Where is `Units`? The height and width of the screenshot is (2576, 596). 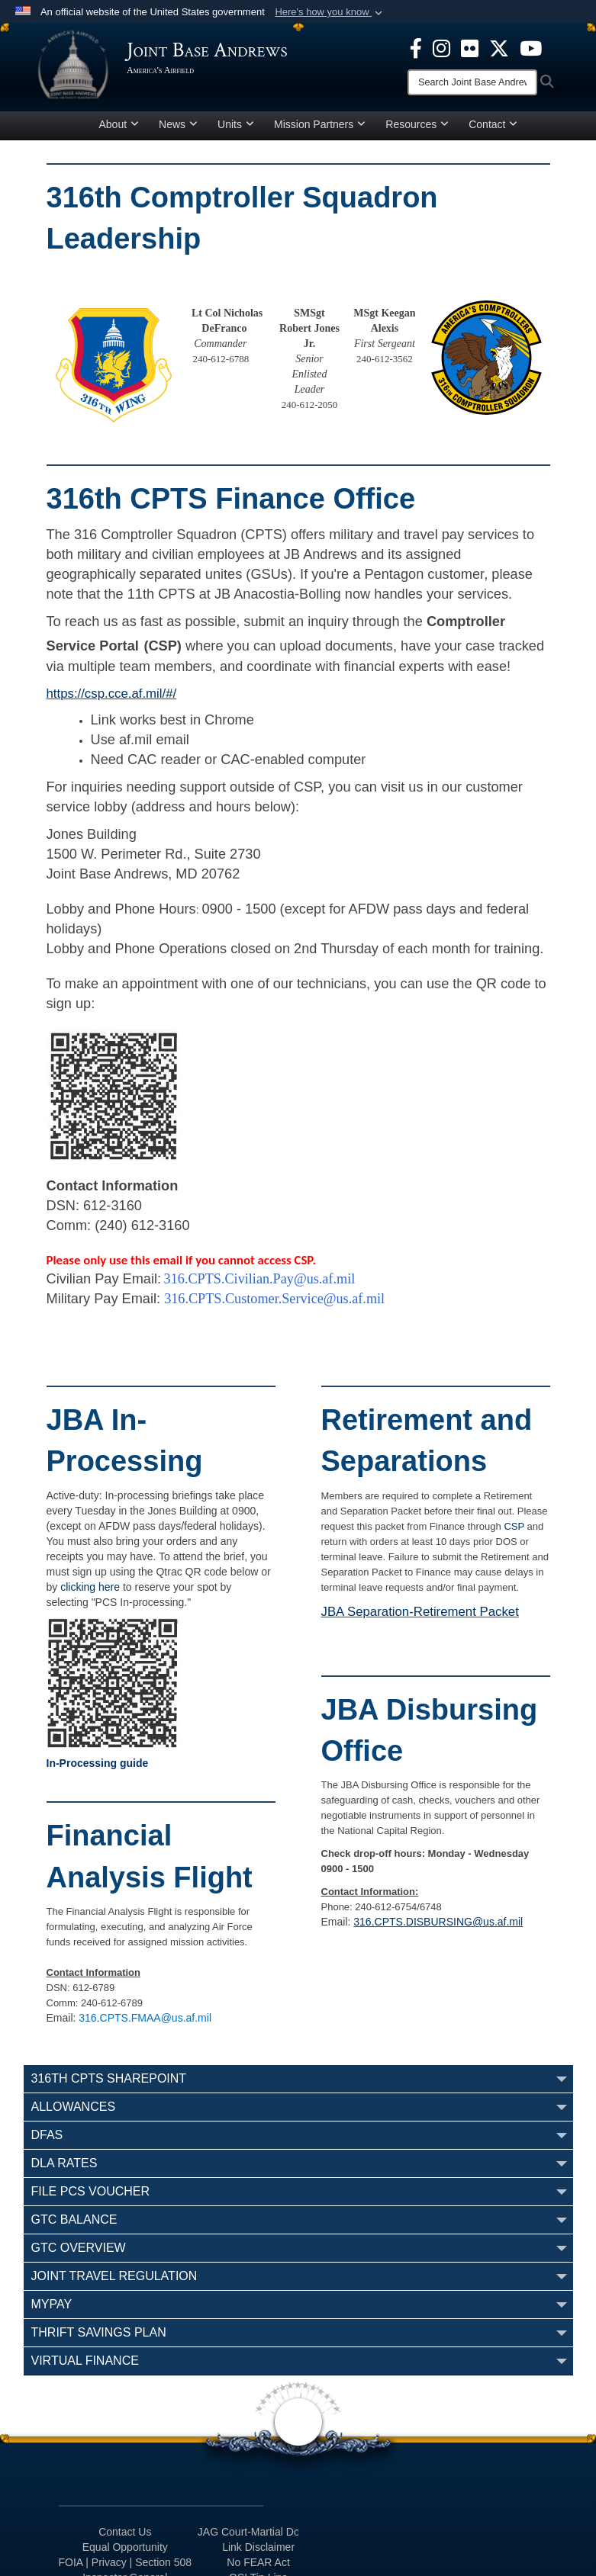 Units is located at coordinates (235, 124).